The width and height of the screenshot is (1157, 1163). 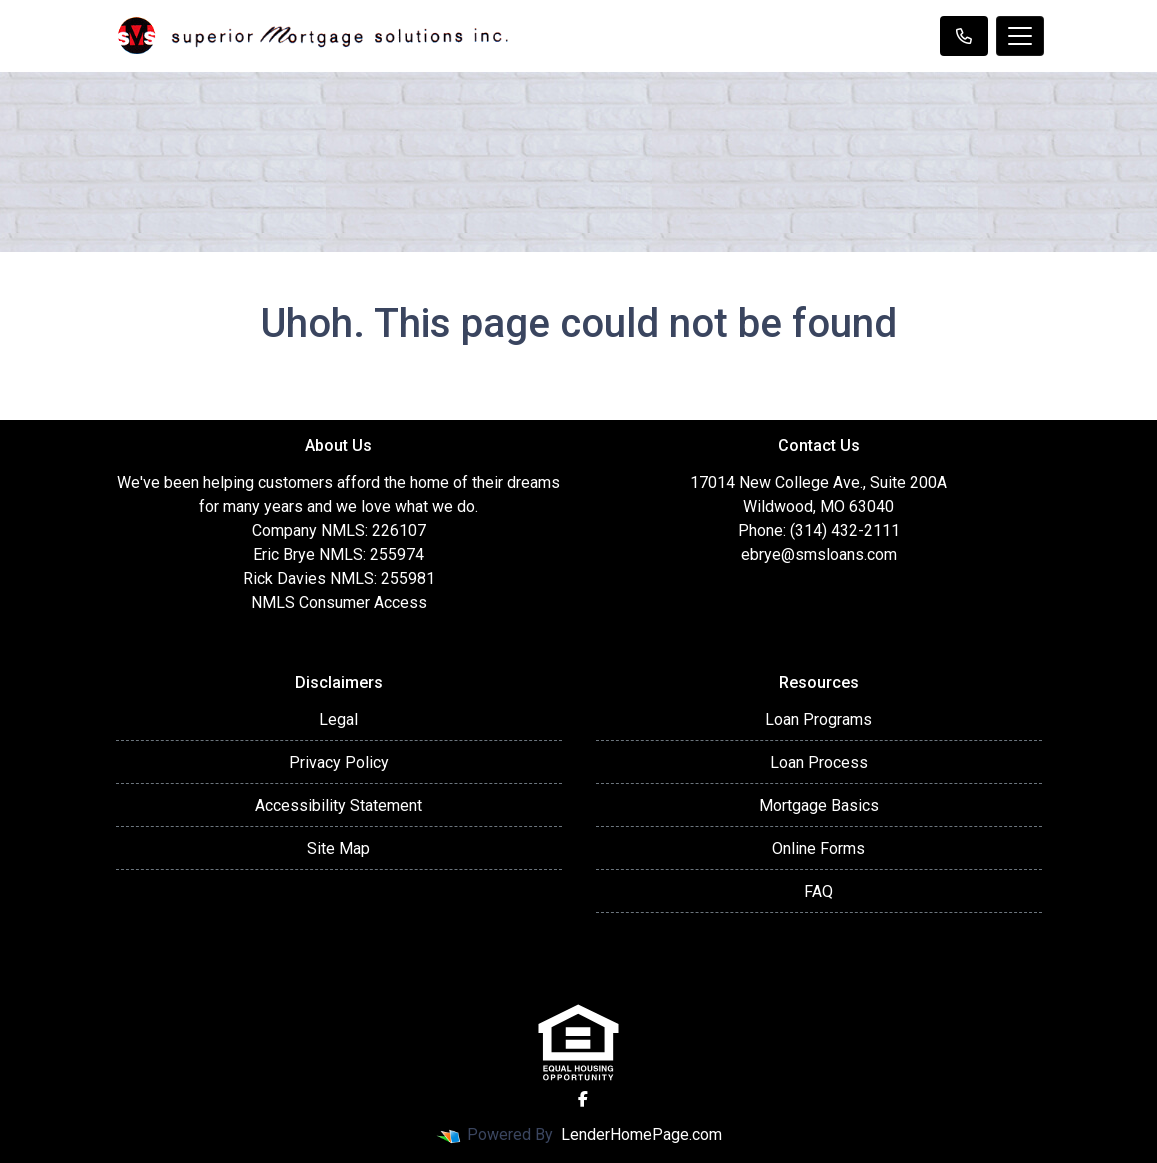 What do you see at coordinates (819, 554) in the screenshot?
I see `ebrye@smsloans.com` at bounding box center [819, 554].